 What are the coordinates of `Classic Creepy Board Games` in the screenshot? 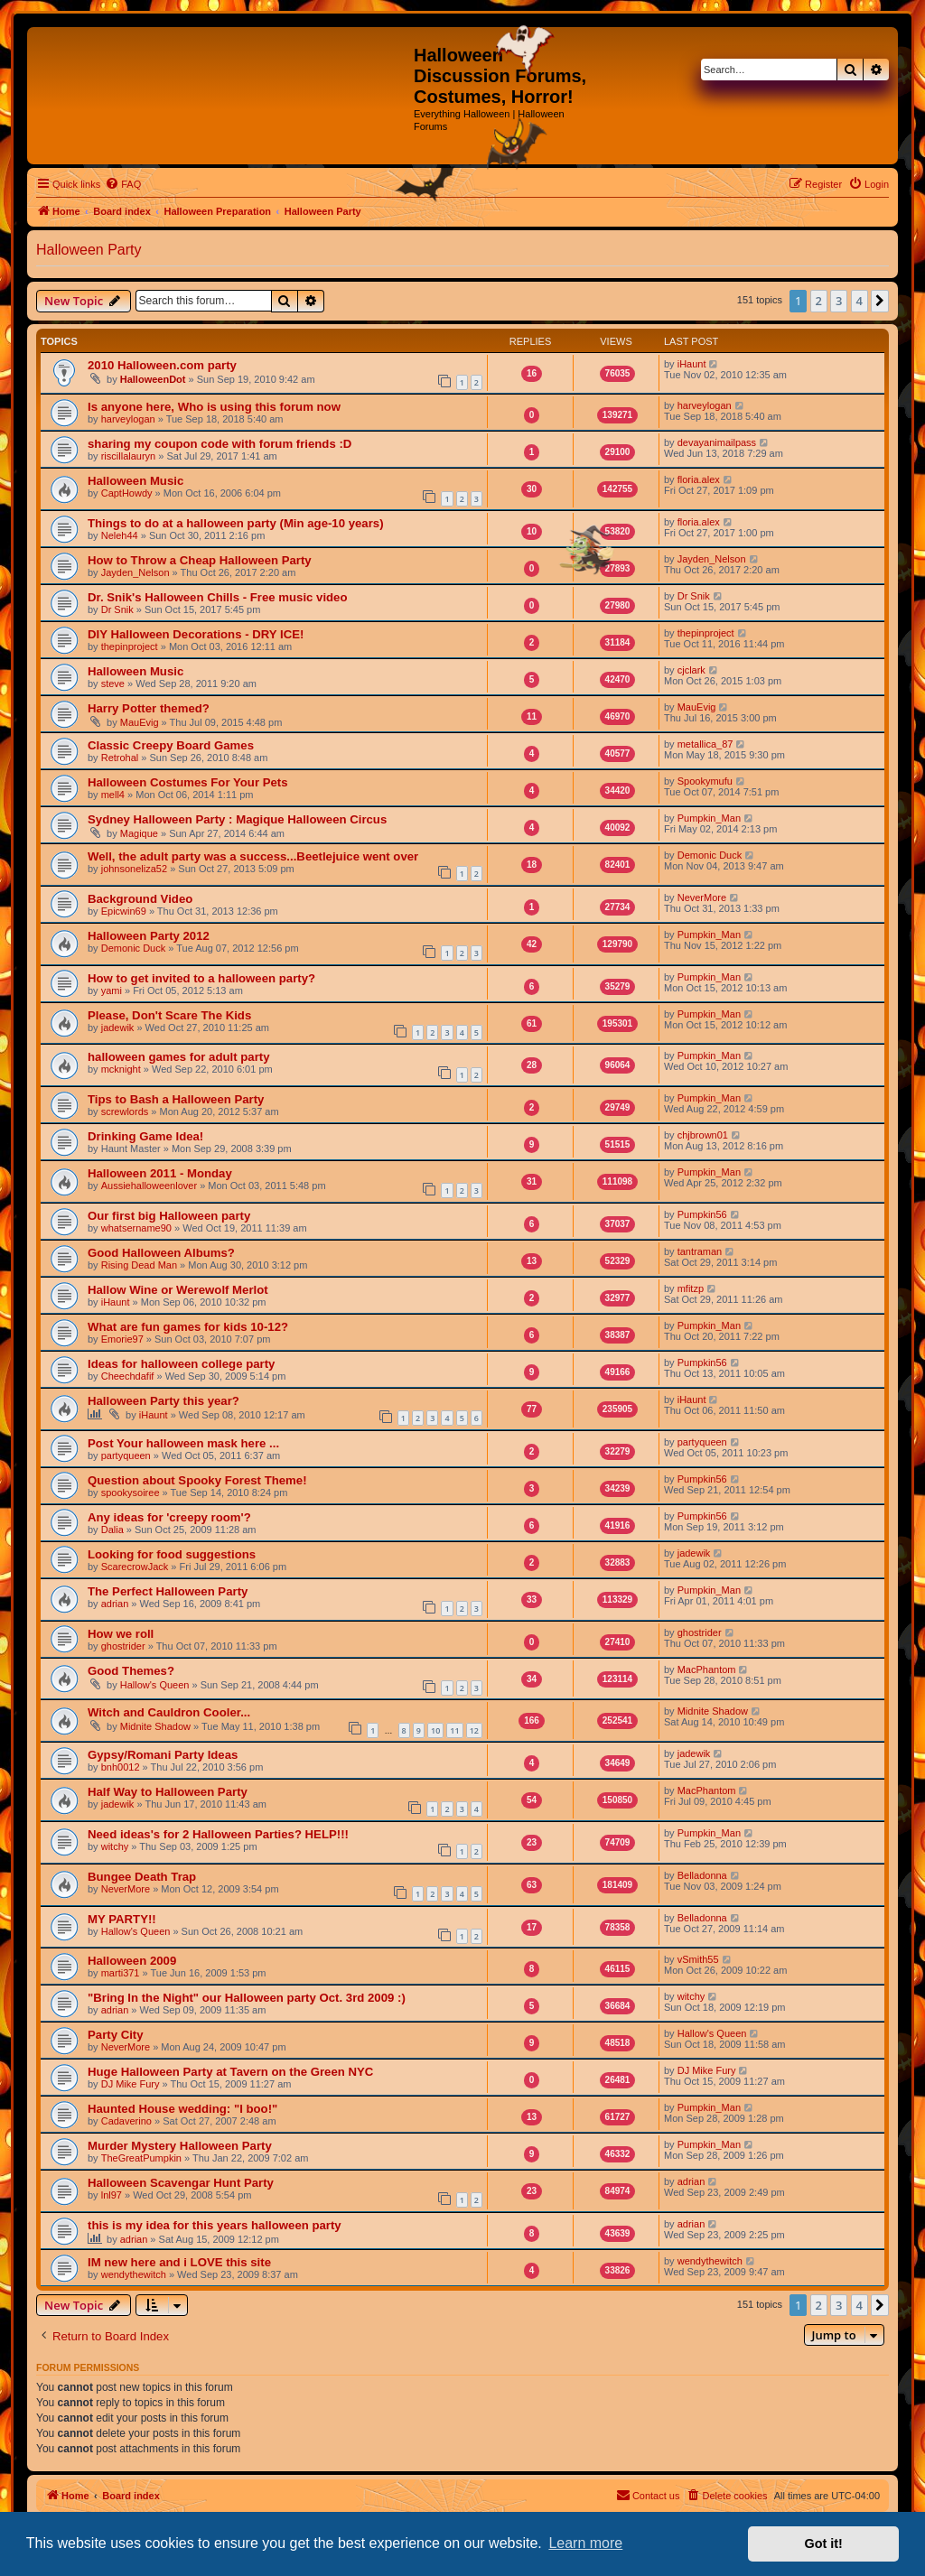 It's located at (171, 745).